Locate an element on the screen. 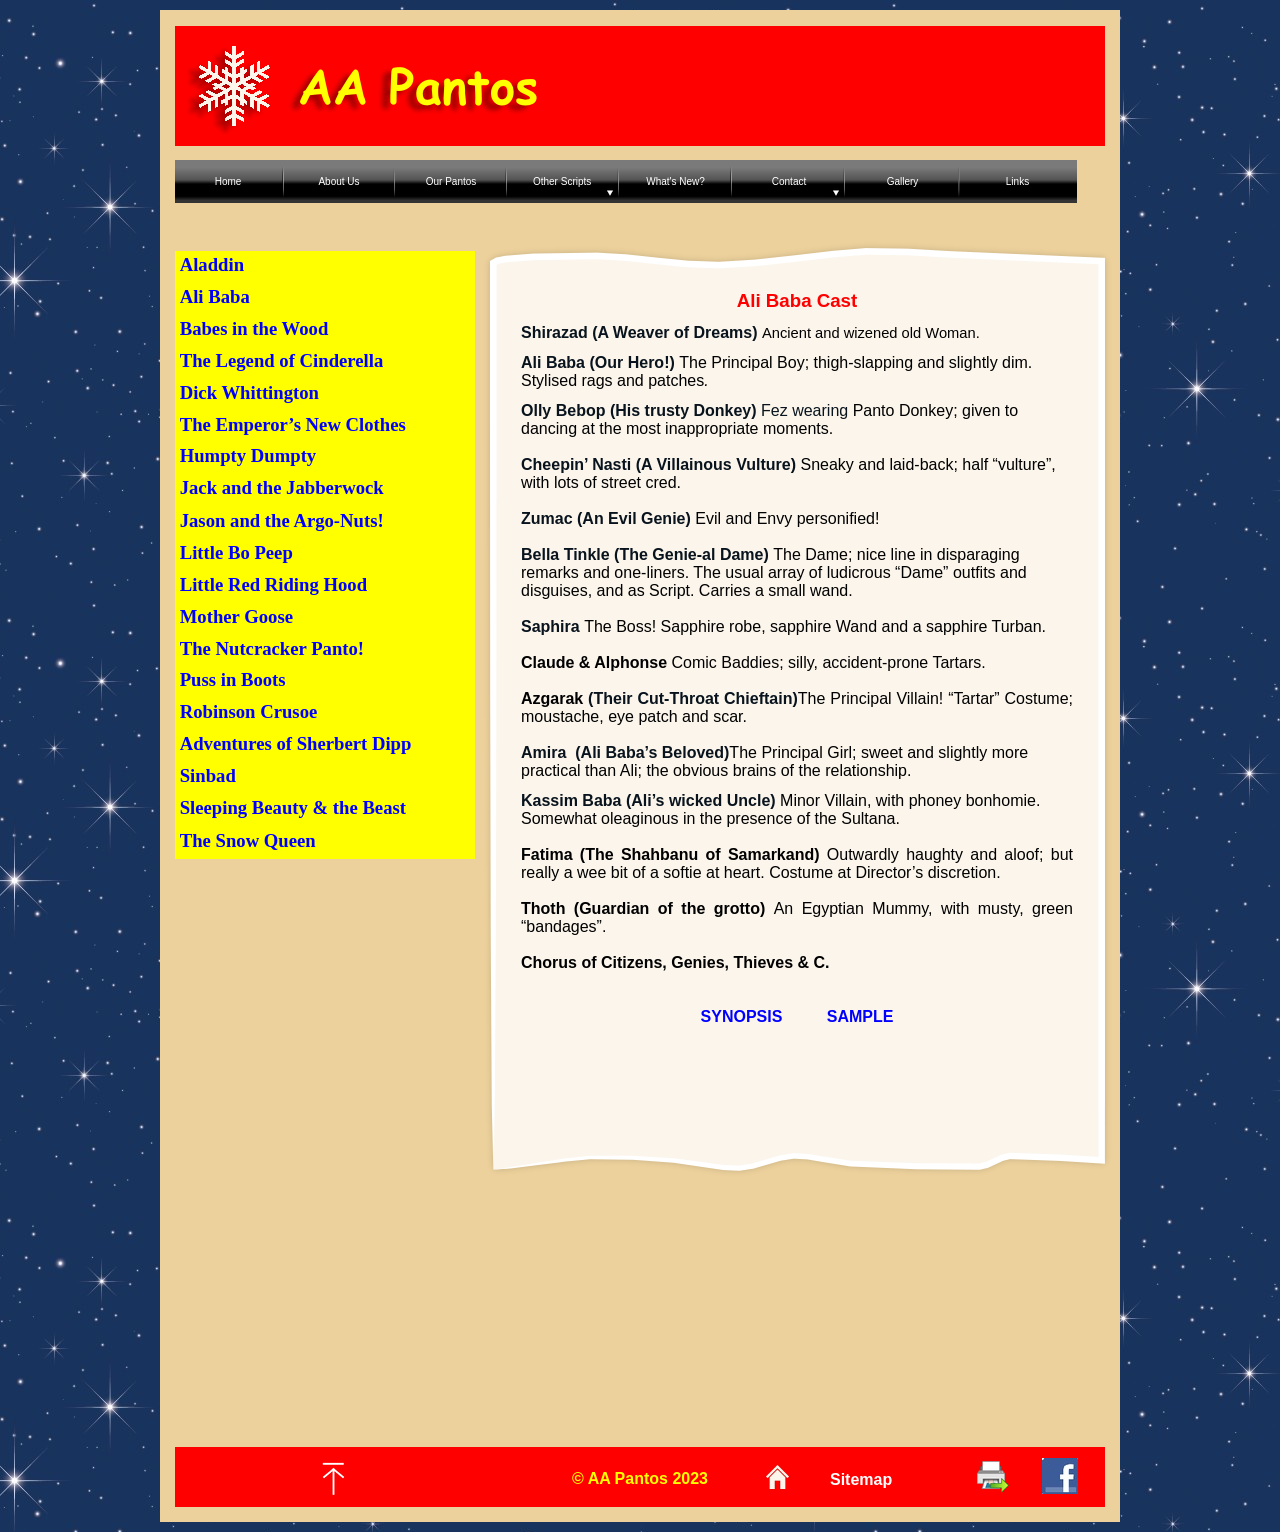 This screenshot has width=1280, height=1532. SAMPLE is located at coordinates (860, 1016).